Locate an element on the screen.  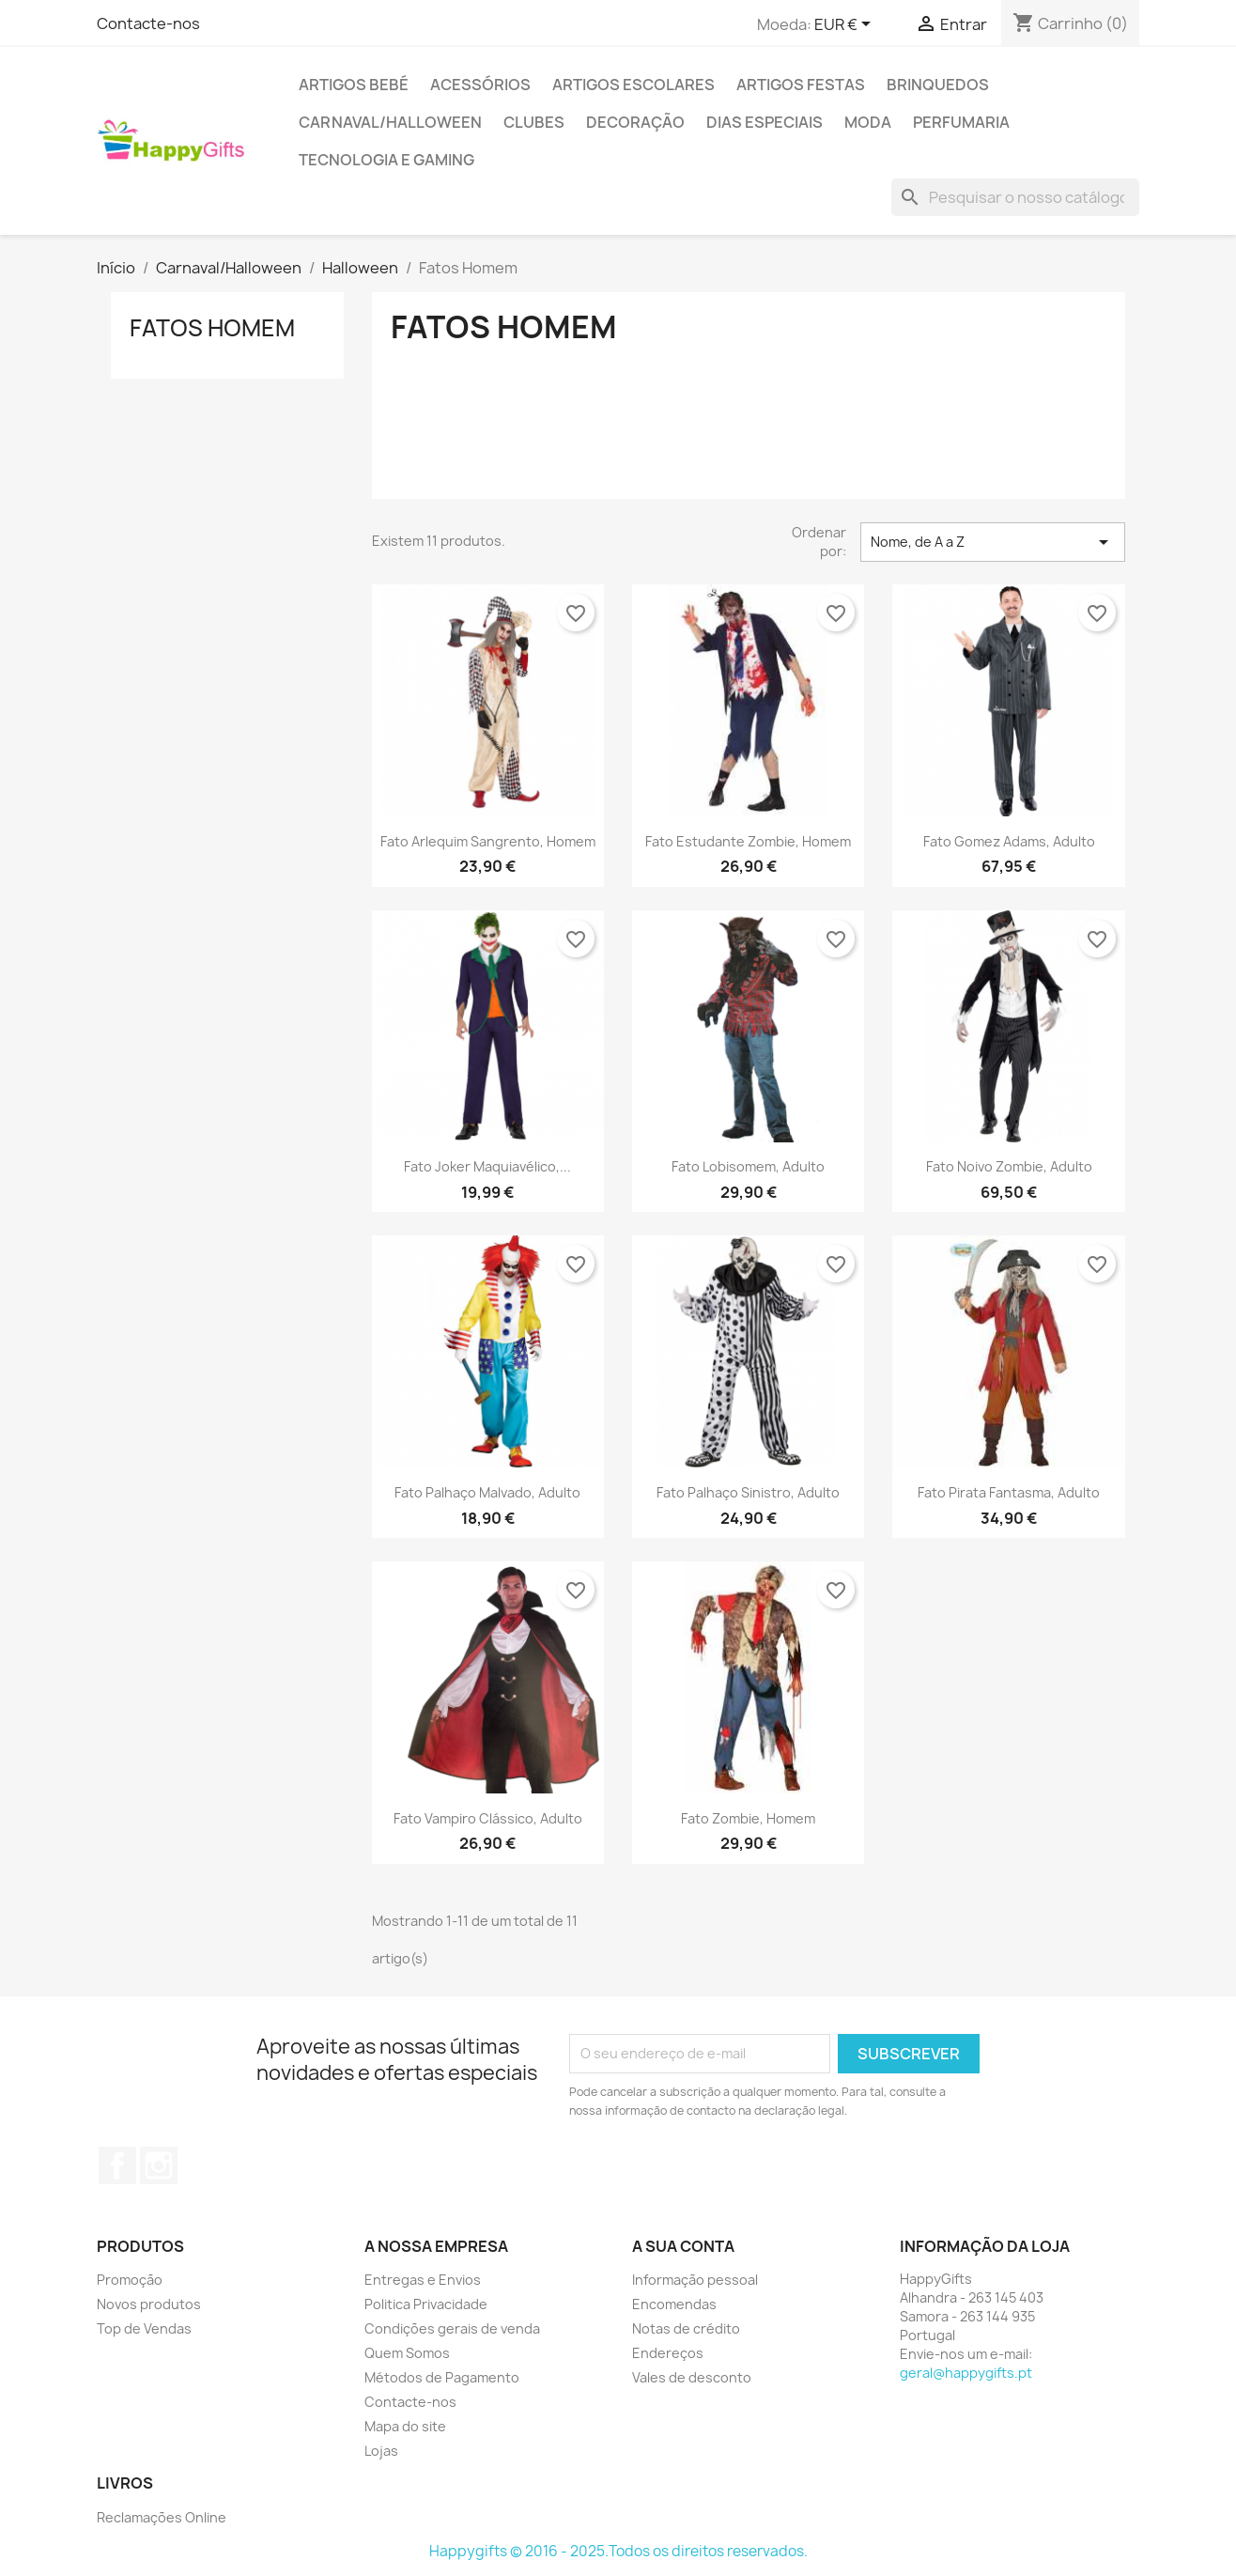
Condições gerais de venda is located at coordinates (452, 2328).